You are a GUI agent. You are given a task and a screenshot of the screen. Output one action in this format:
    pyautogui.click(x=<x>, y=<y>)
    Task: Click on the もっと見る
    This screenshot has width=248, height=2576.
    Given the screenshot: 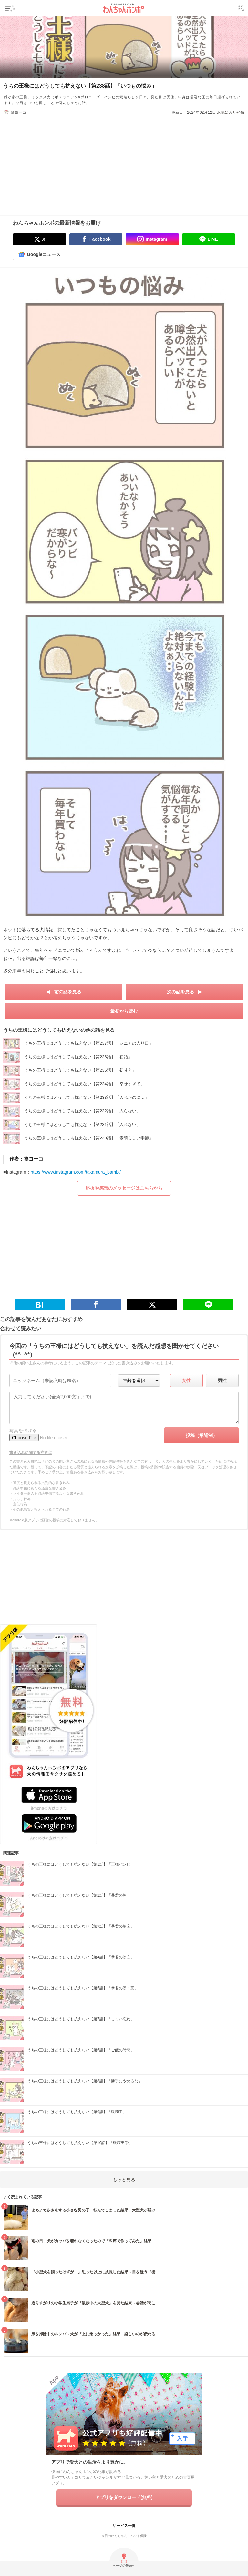 What is the action you would take?
    pyautogui.click(x=124, y=2179)
    